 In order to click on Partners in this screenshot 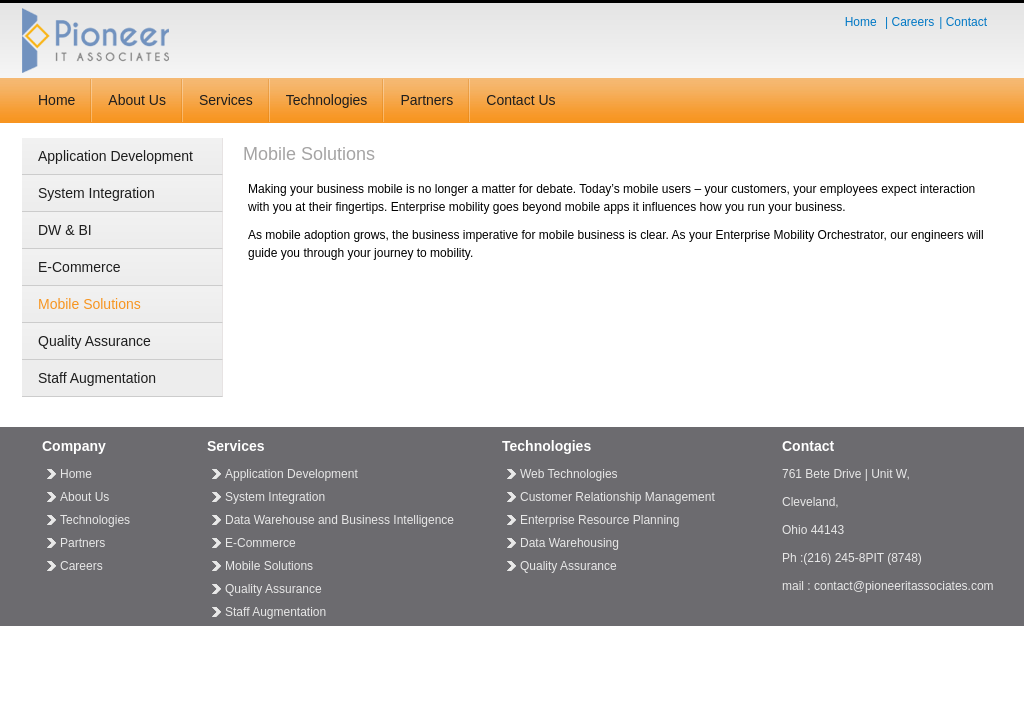, I will do `click(426, 100)`.